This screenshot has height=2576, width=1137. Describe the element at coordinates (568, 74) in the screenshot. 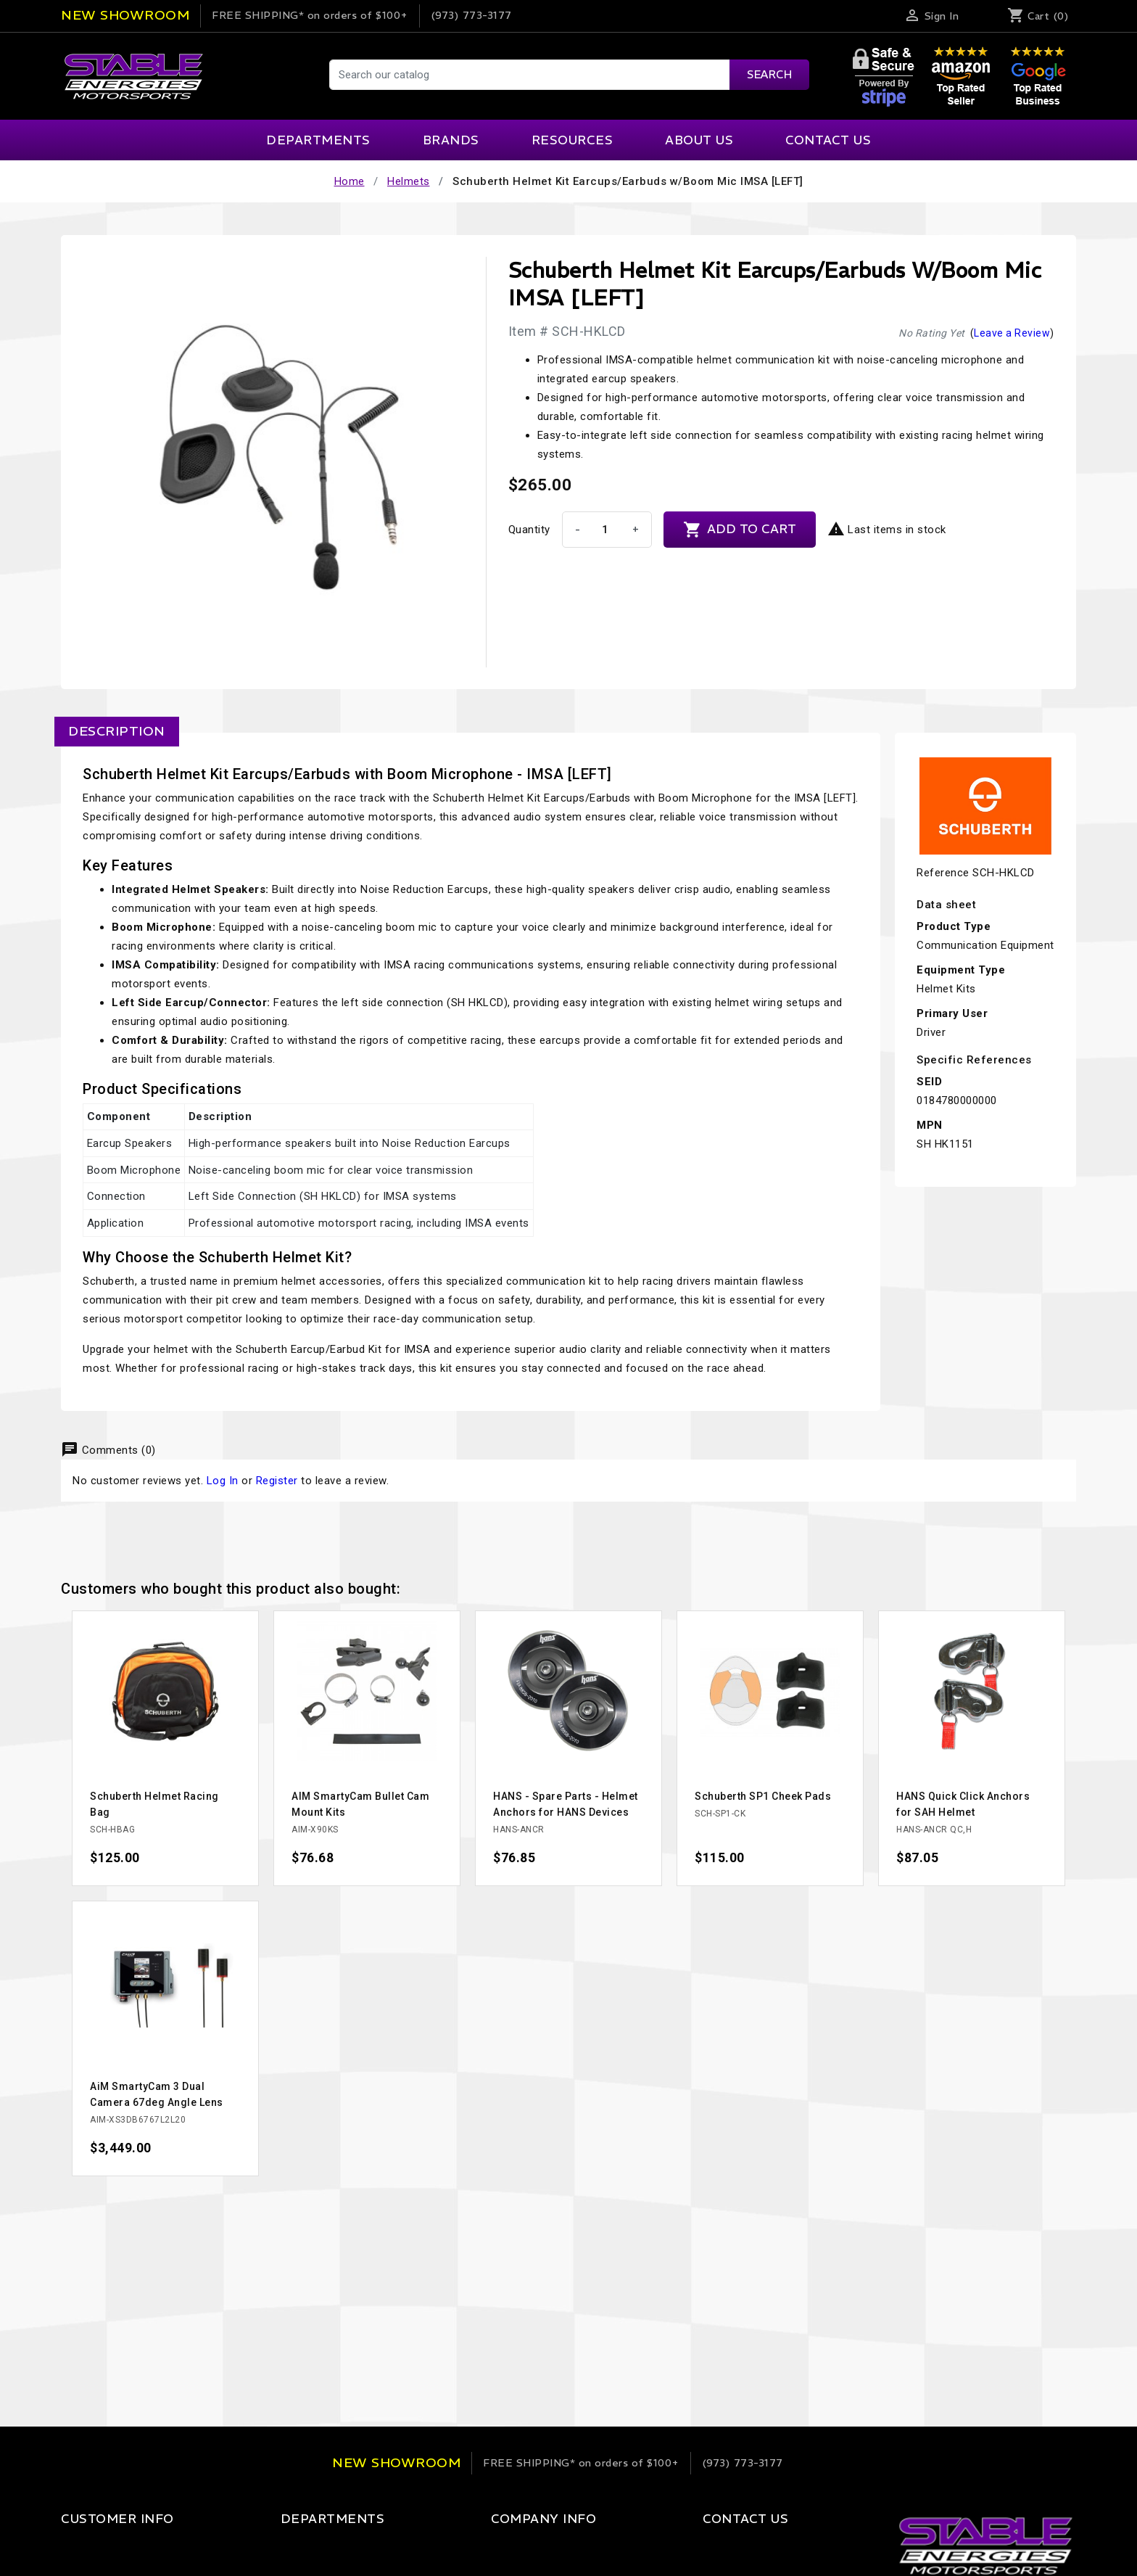

I see `[Search]` at that location.